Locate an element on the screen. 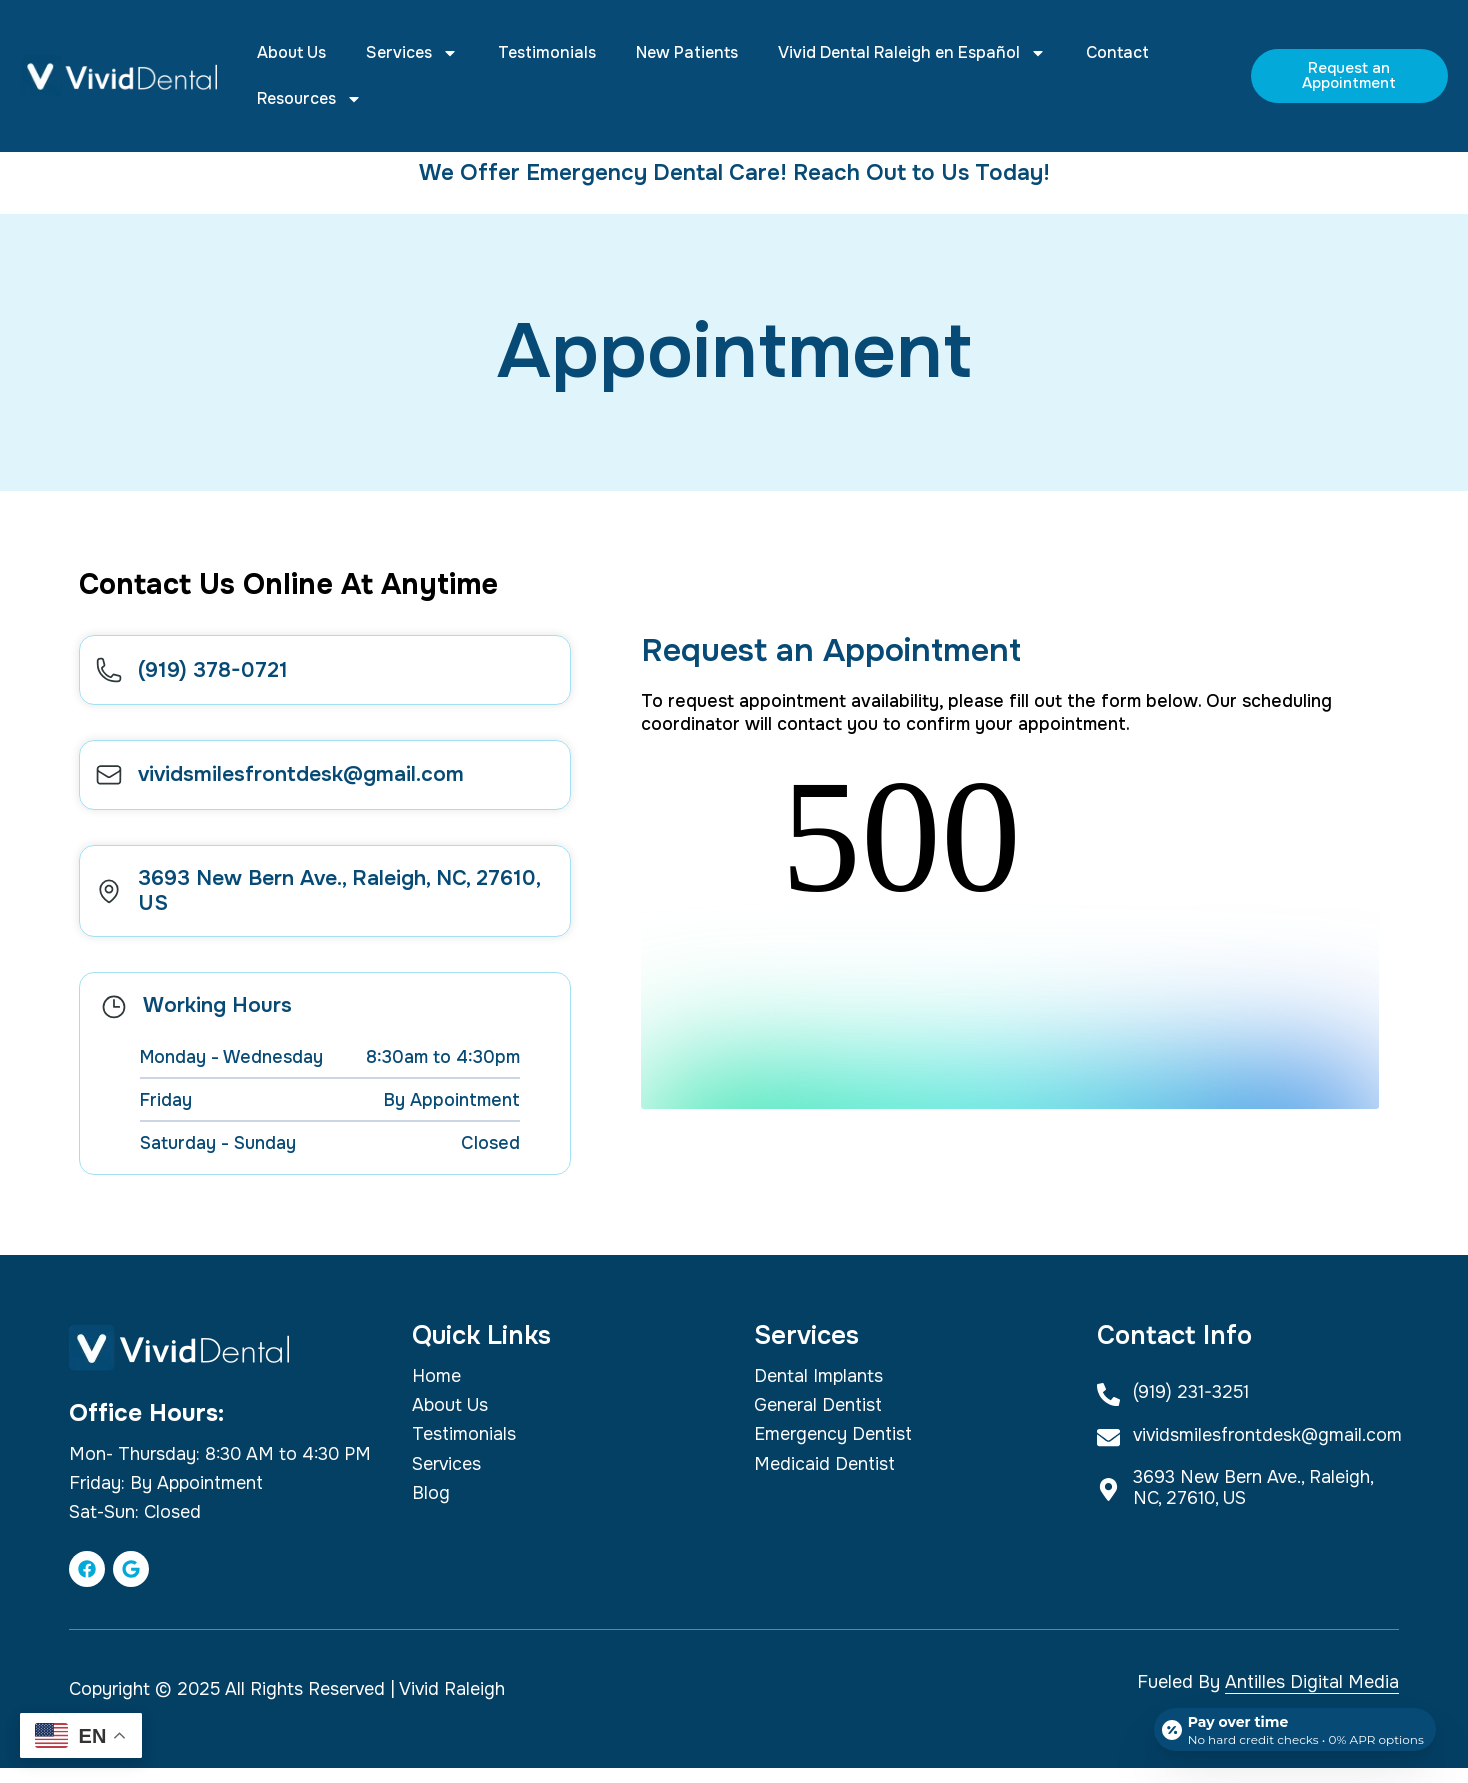 The height and width of the screenshot is (1783, 1468). Antilles Digital Media is located at coordinates (1312, 1697).